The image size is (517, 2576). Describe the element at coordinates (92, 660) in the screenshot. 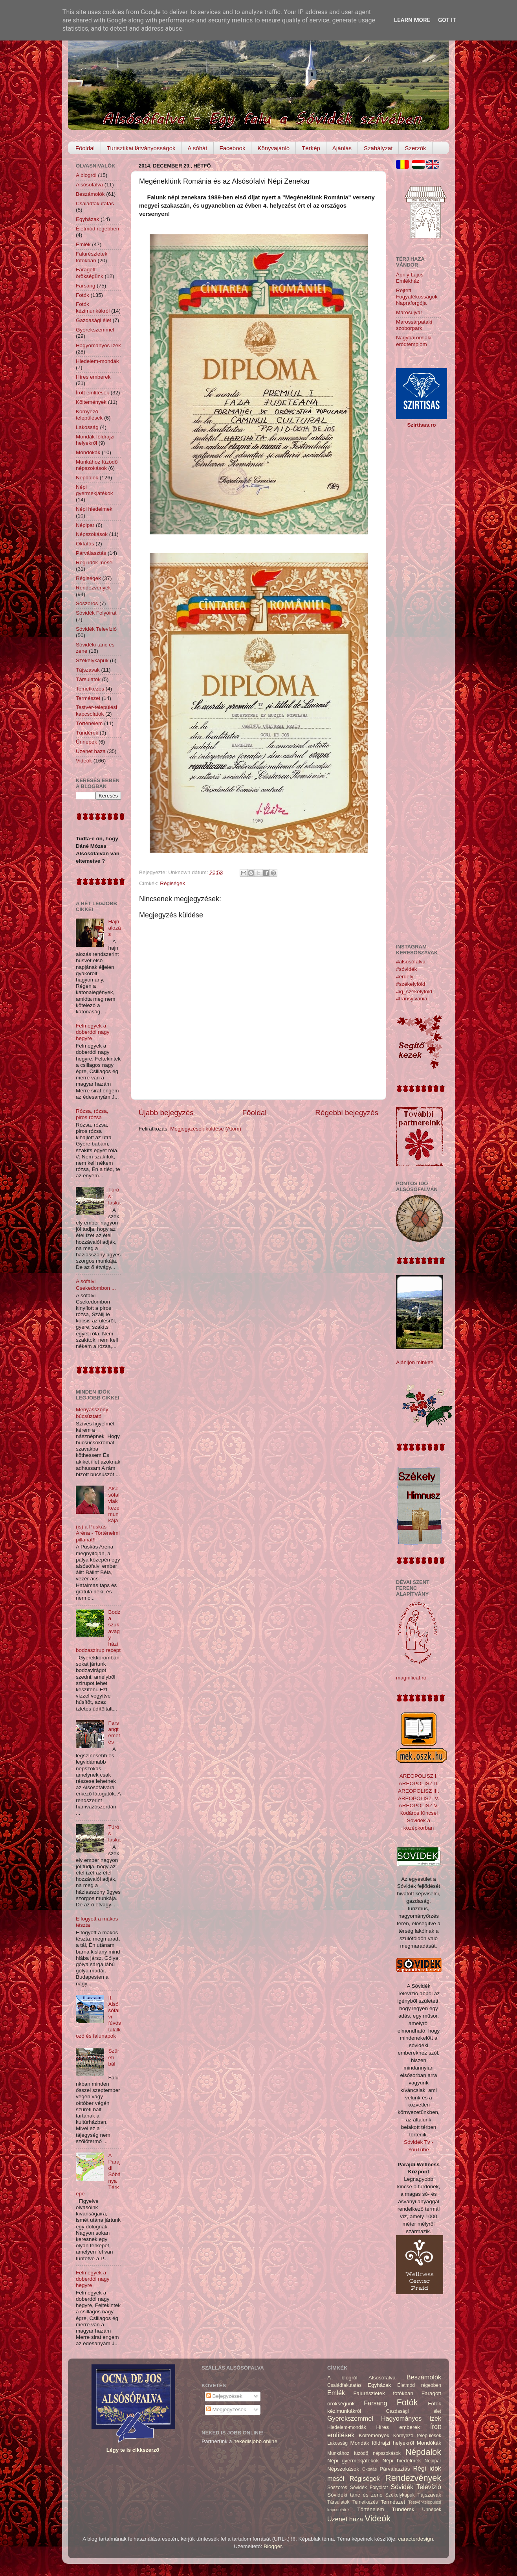

I see `Székelykapuk` at that location.